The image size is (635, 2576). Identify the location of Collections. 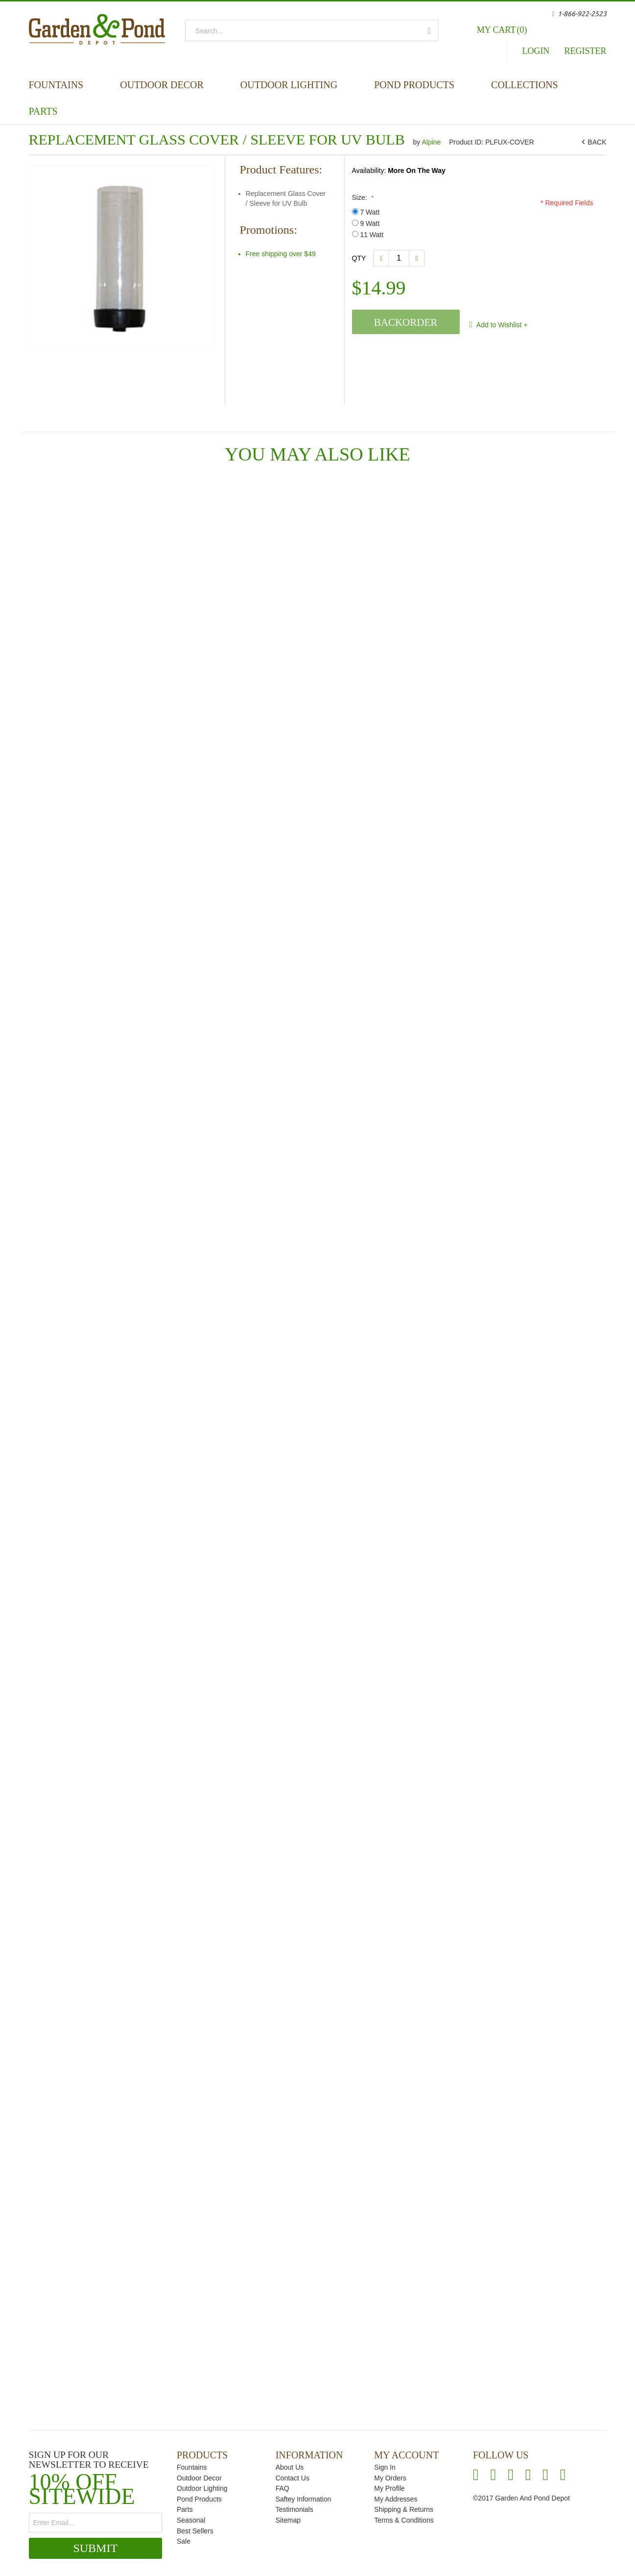
(524, 84).